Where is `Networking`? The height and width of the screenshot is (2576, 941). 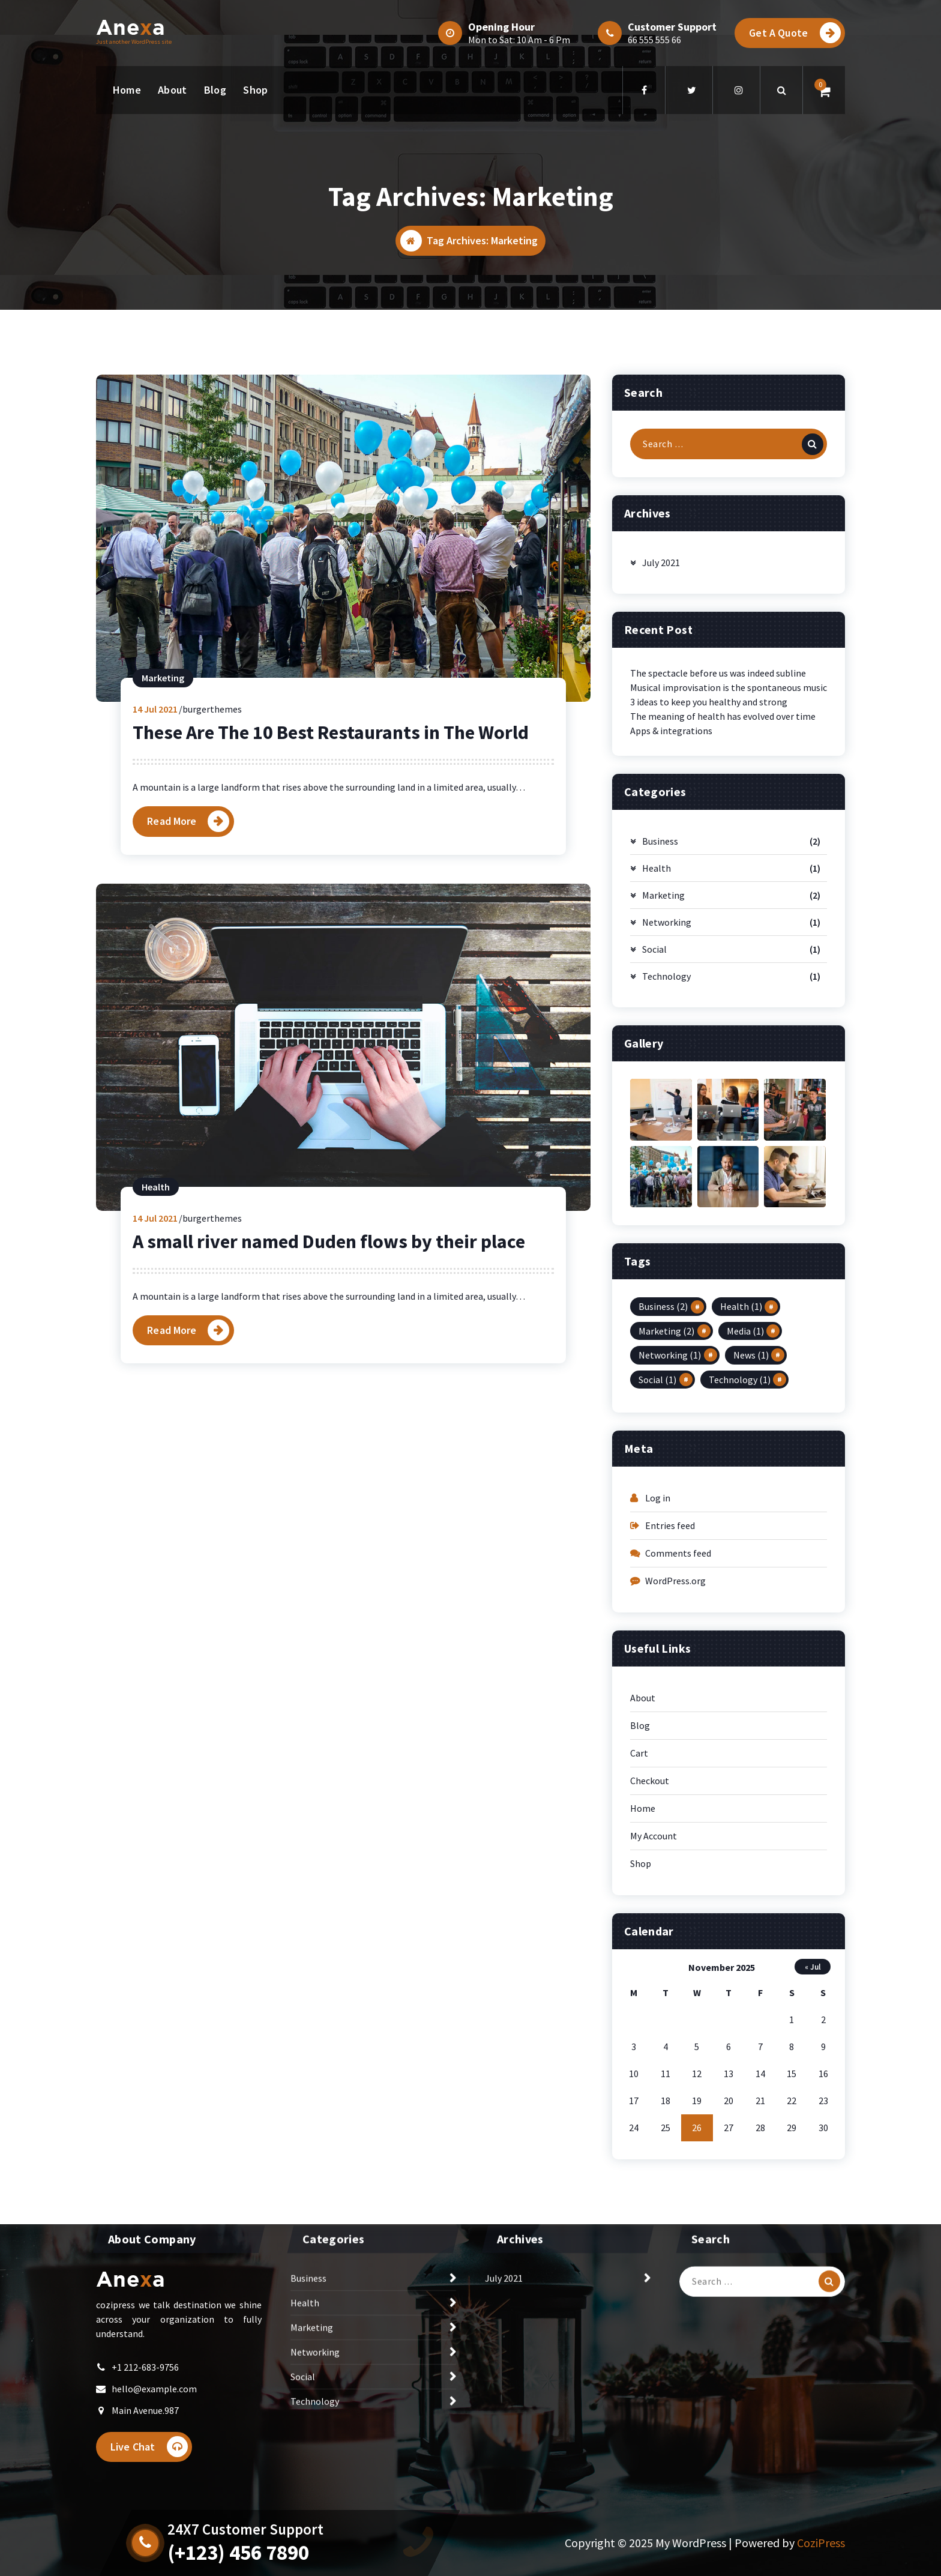
Networking is located at coordinates (666, 1108).